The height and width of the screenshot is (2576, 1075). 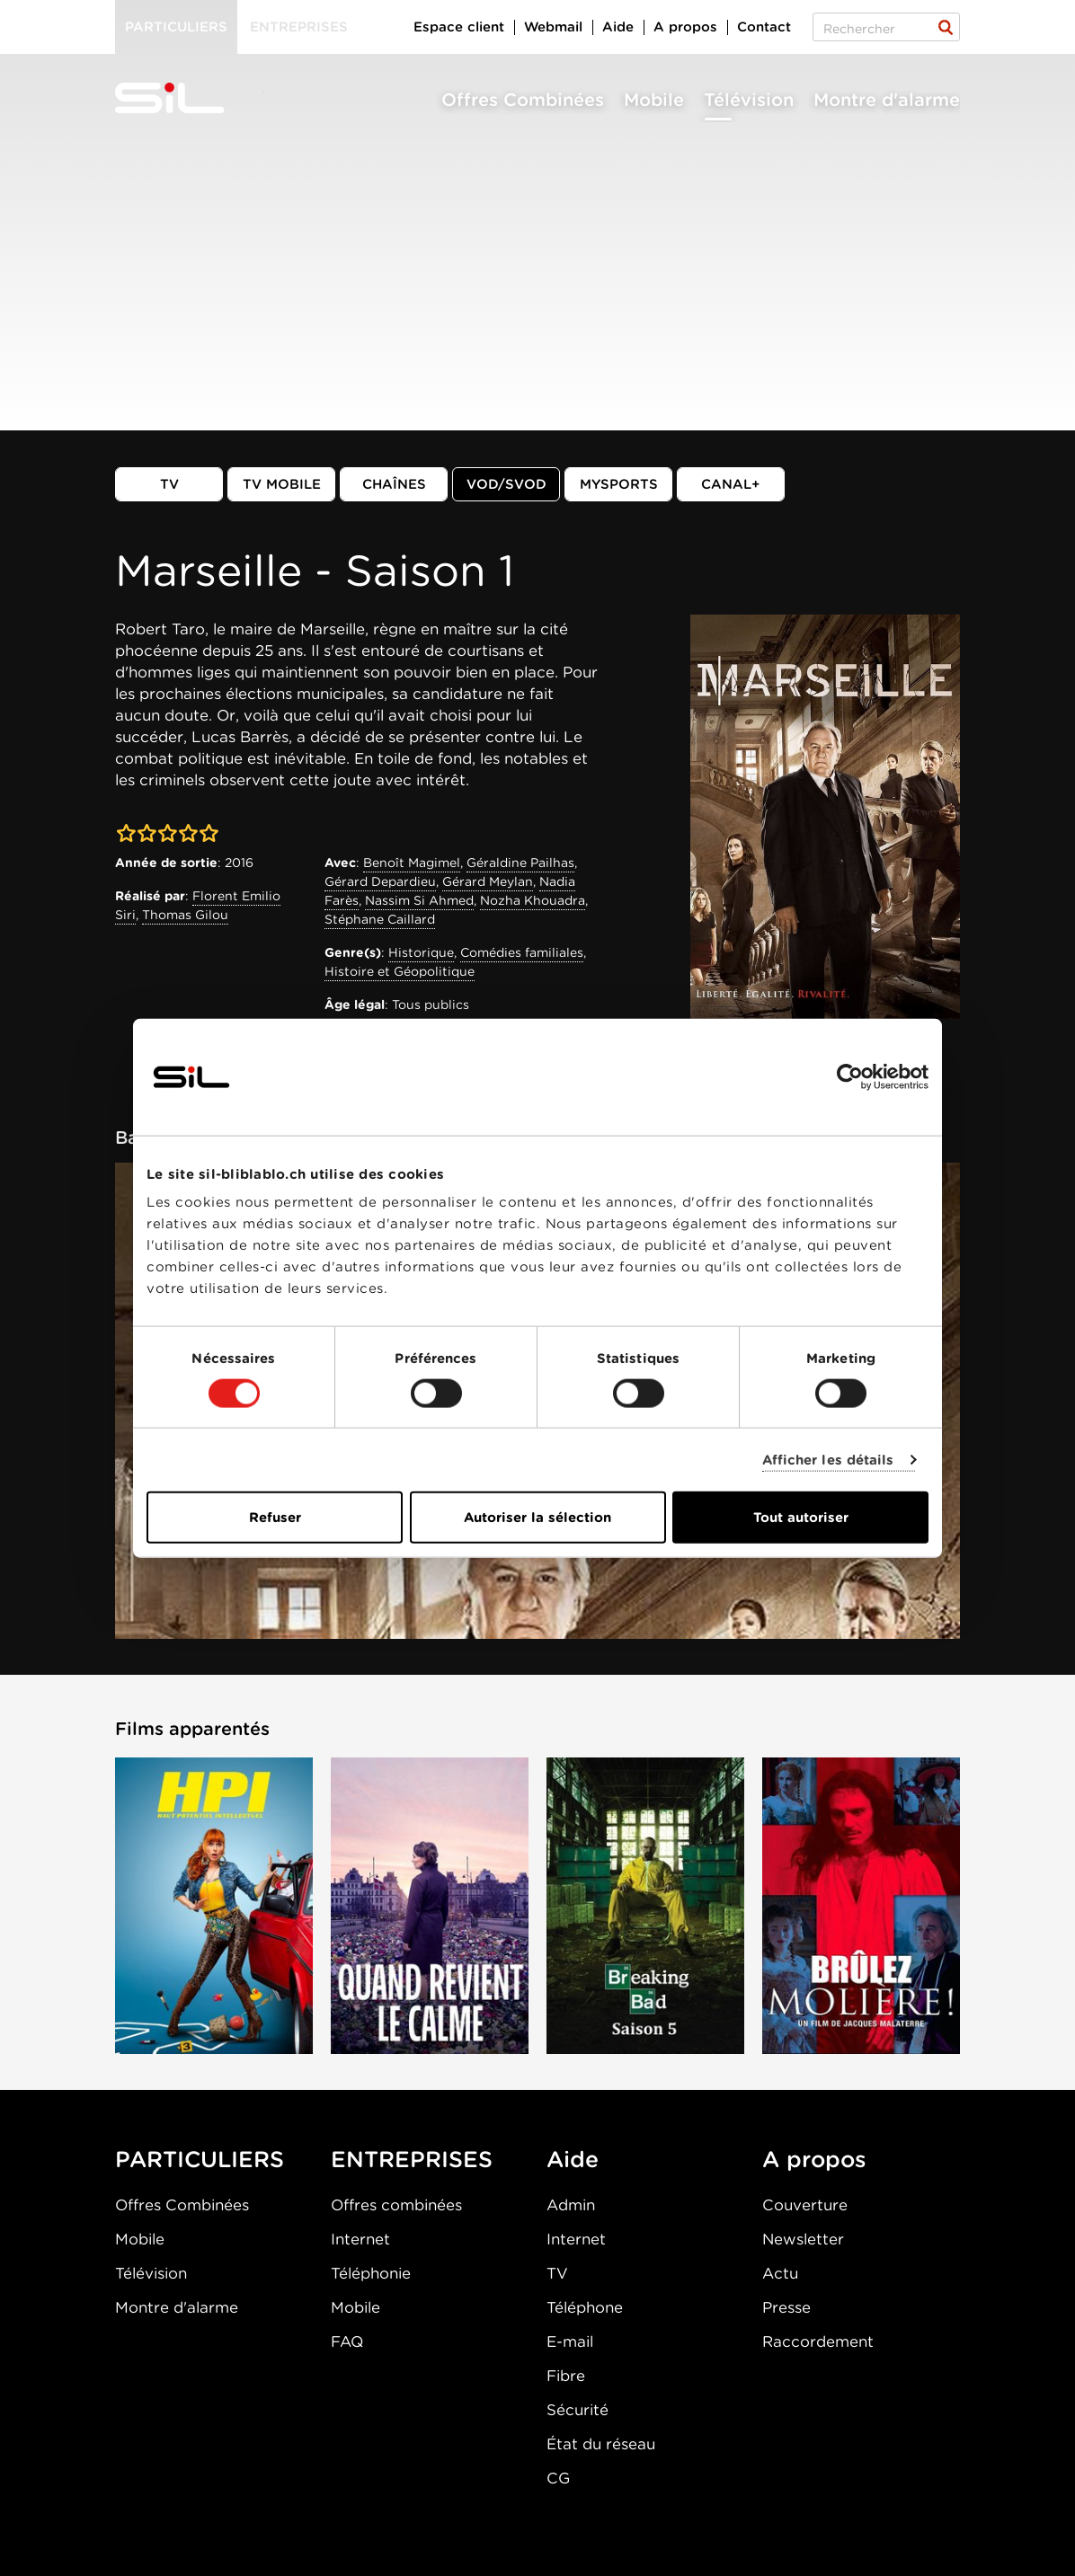 I want to click on ENTREPRISES, so click(x=412, y=2159).